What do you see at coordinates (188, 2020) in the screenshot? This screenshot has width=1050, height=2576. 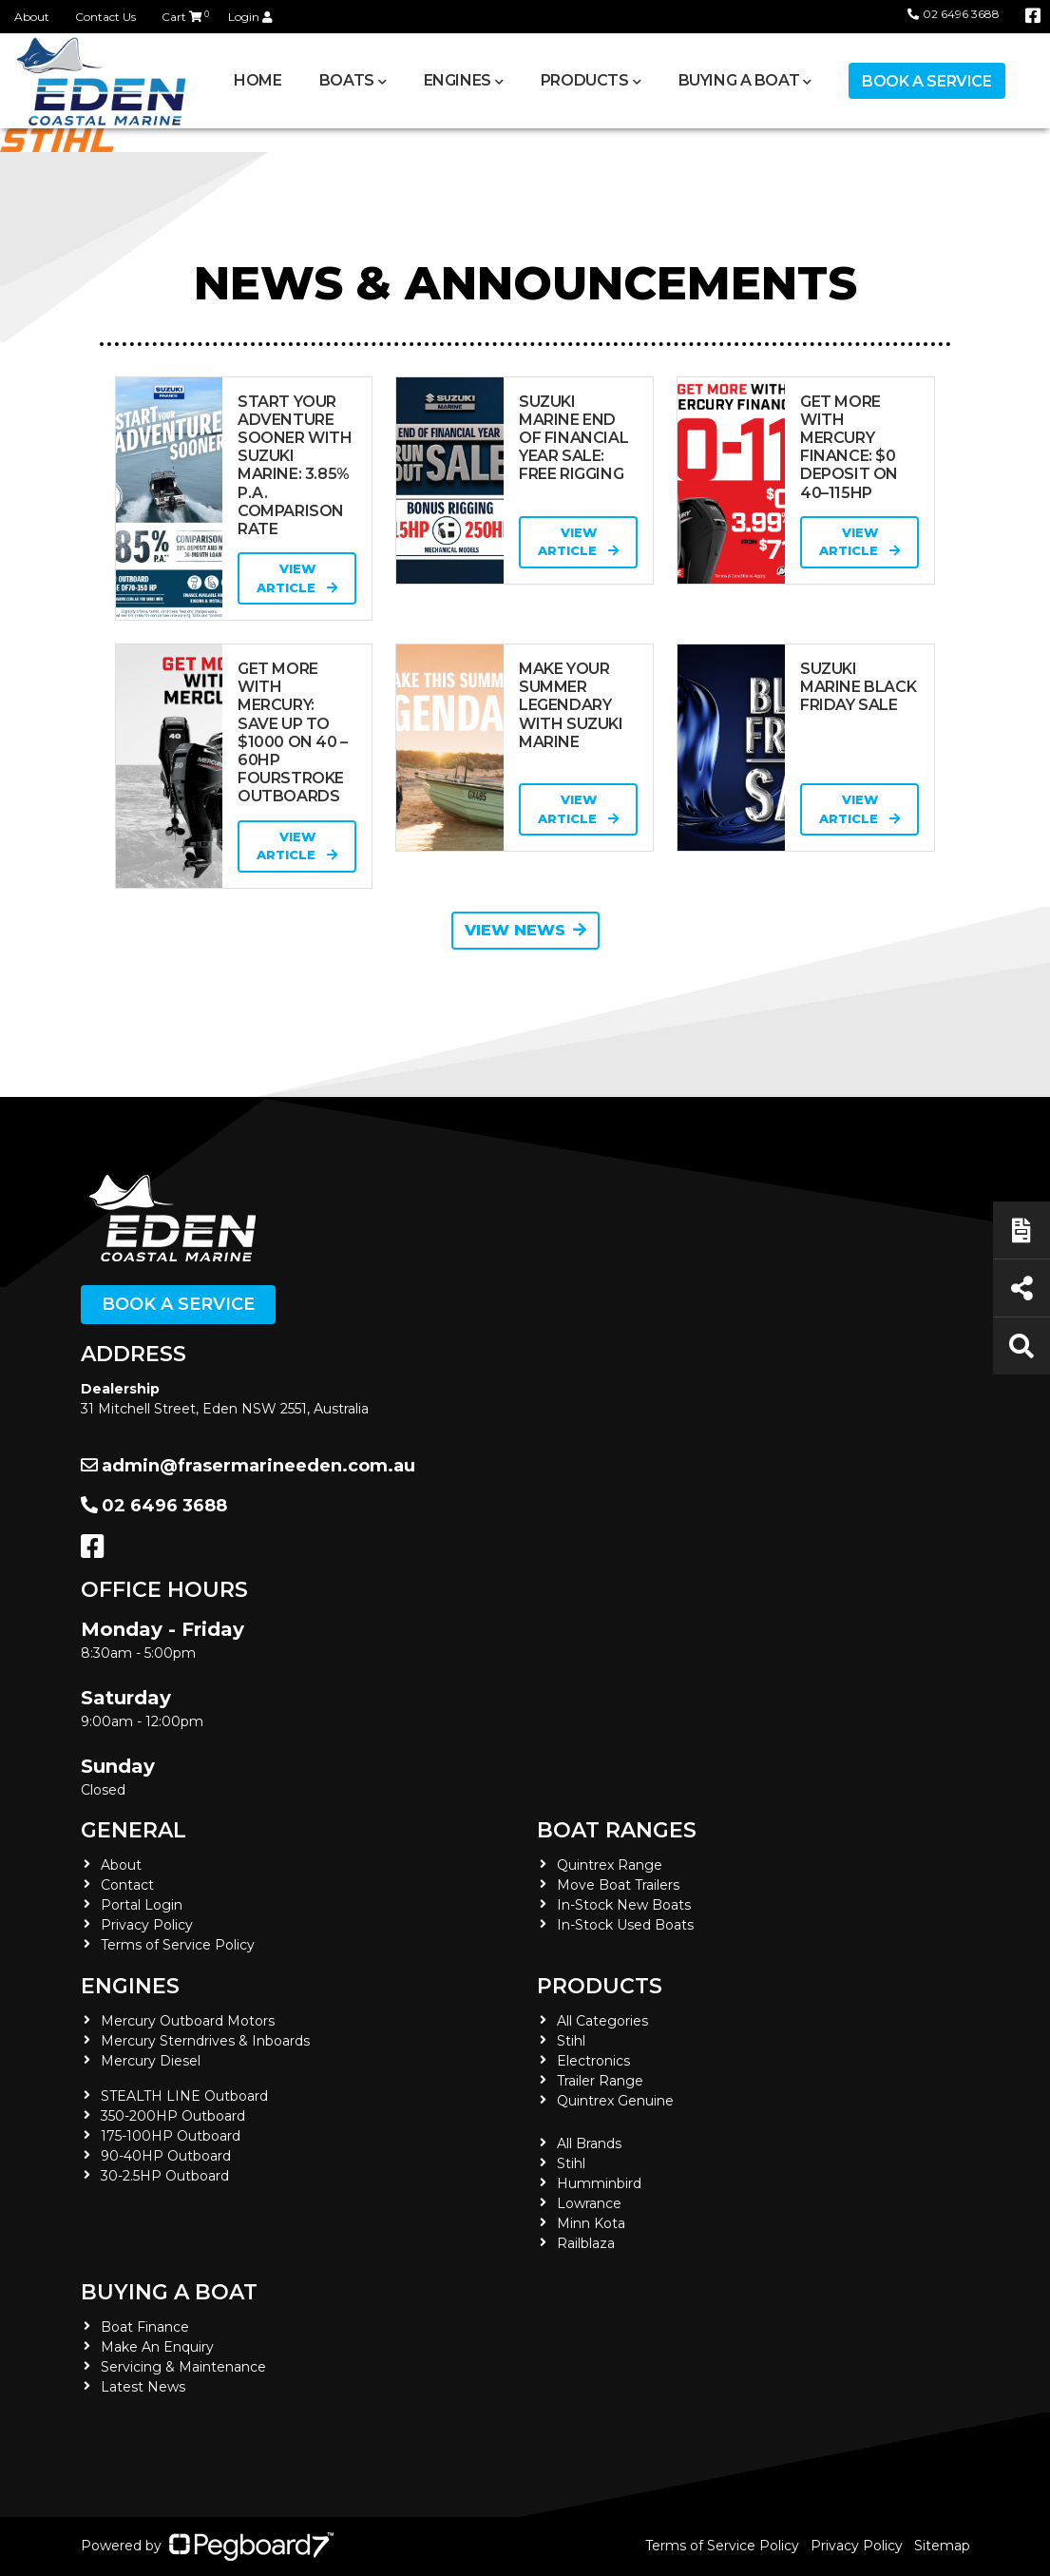 I see `Mercury Outboard Motors` at bounding box center [188, 2020].